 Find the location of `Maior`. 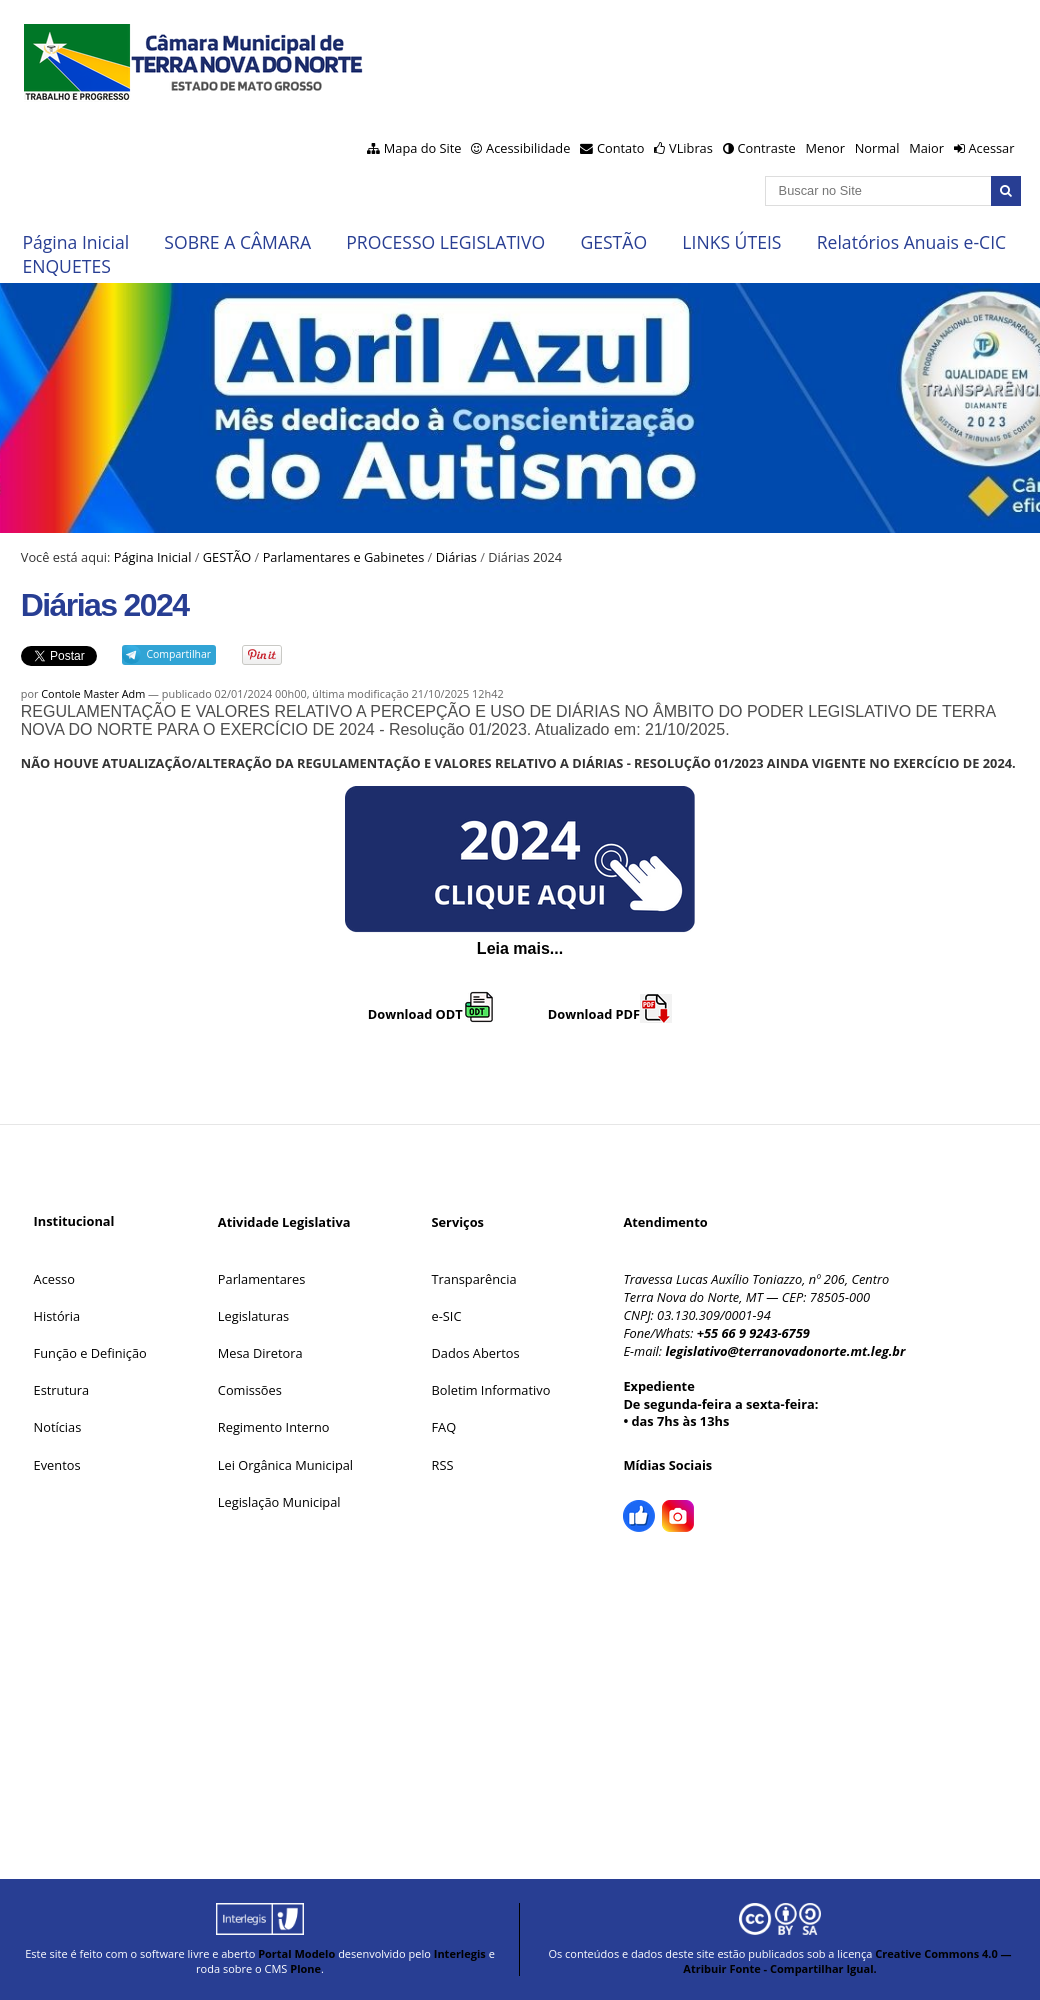

Maior is located at coordinates (926, 148).